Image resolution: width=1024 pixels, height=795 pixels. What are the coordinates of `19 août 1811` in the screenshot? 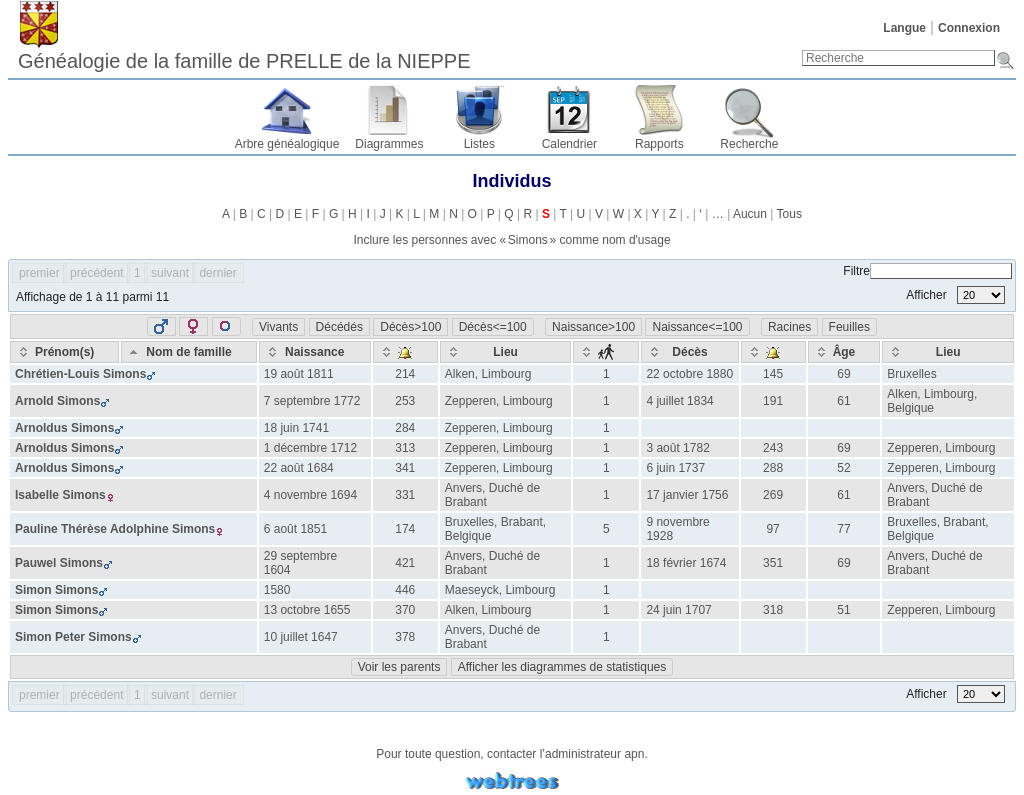 It's located at (299, 374).